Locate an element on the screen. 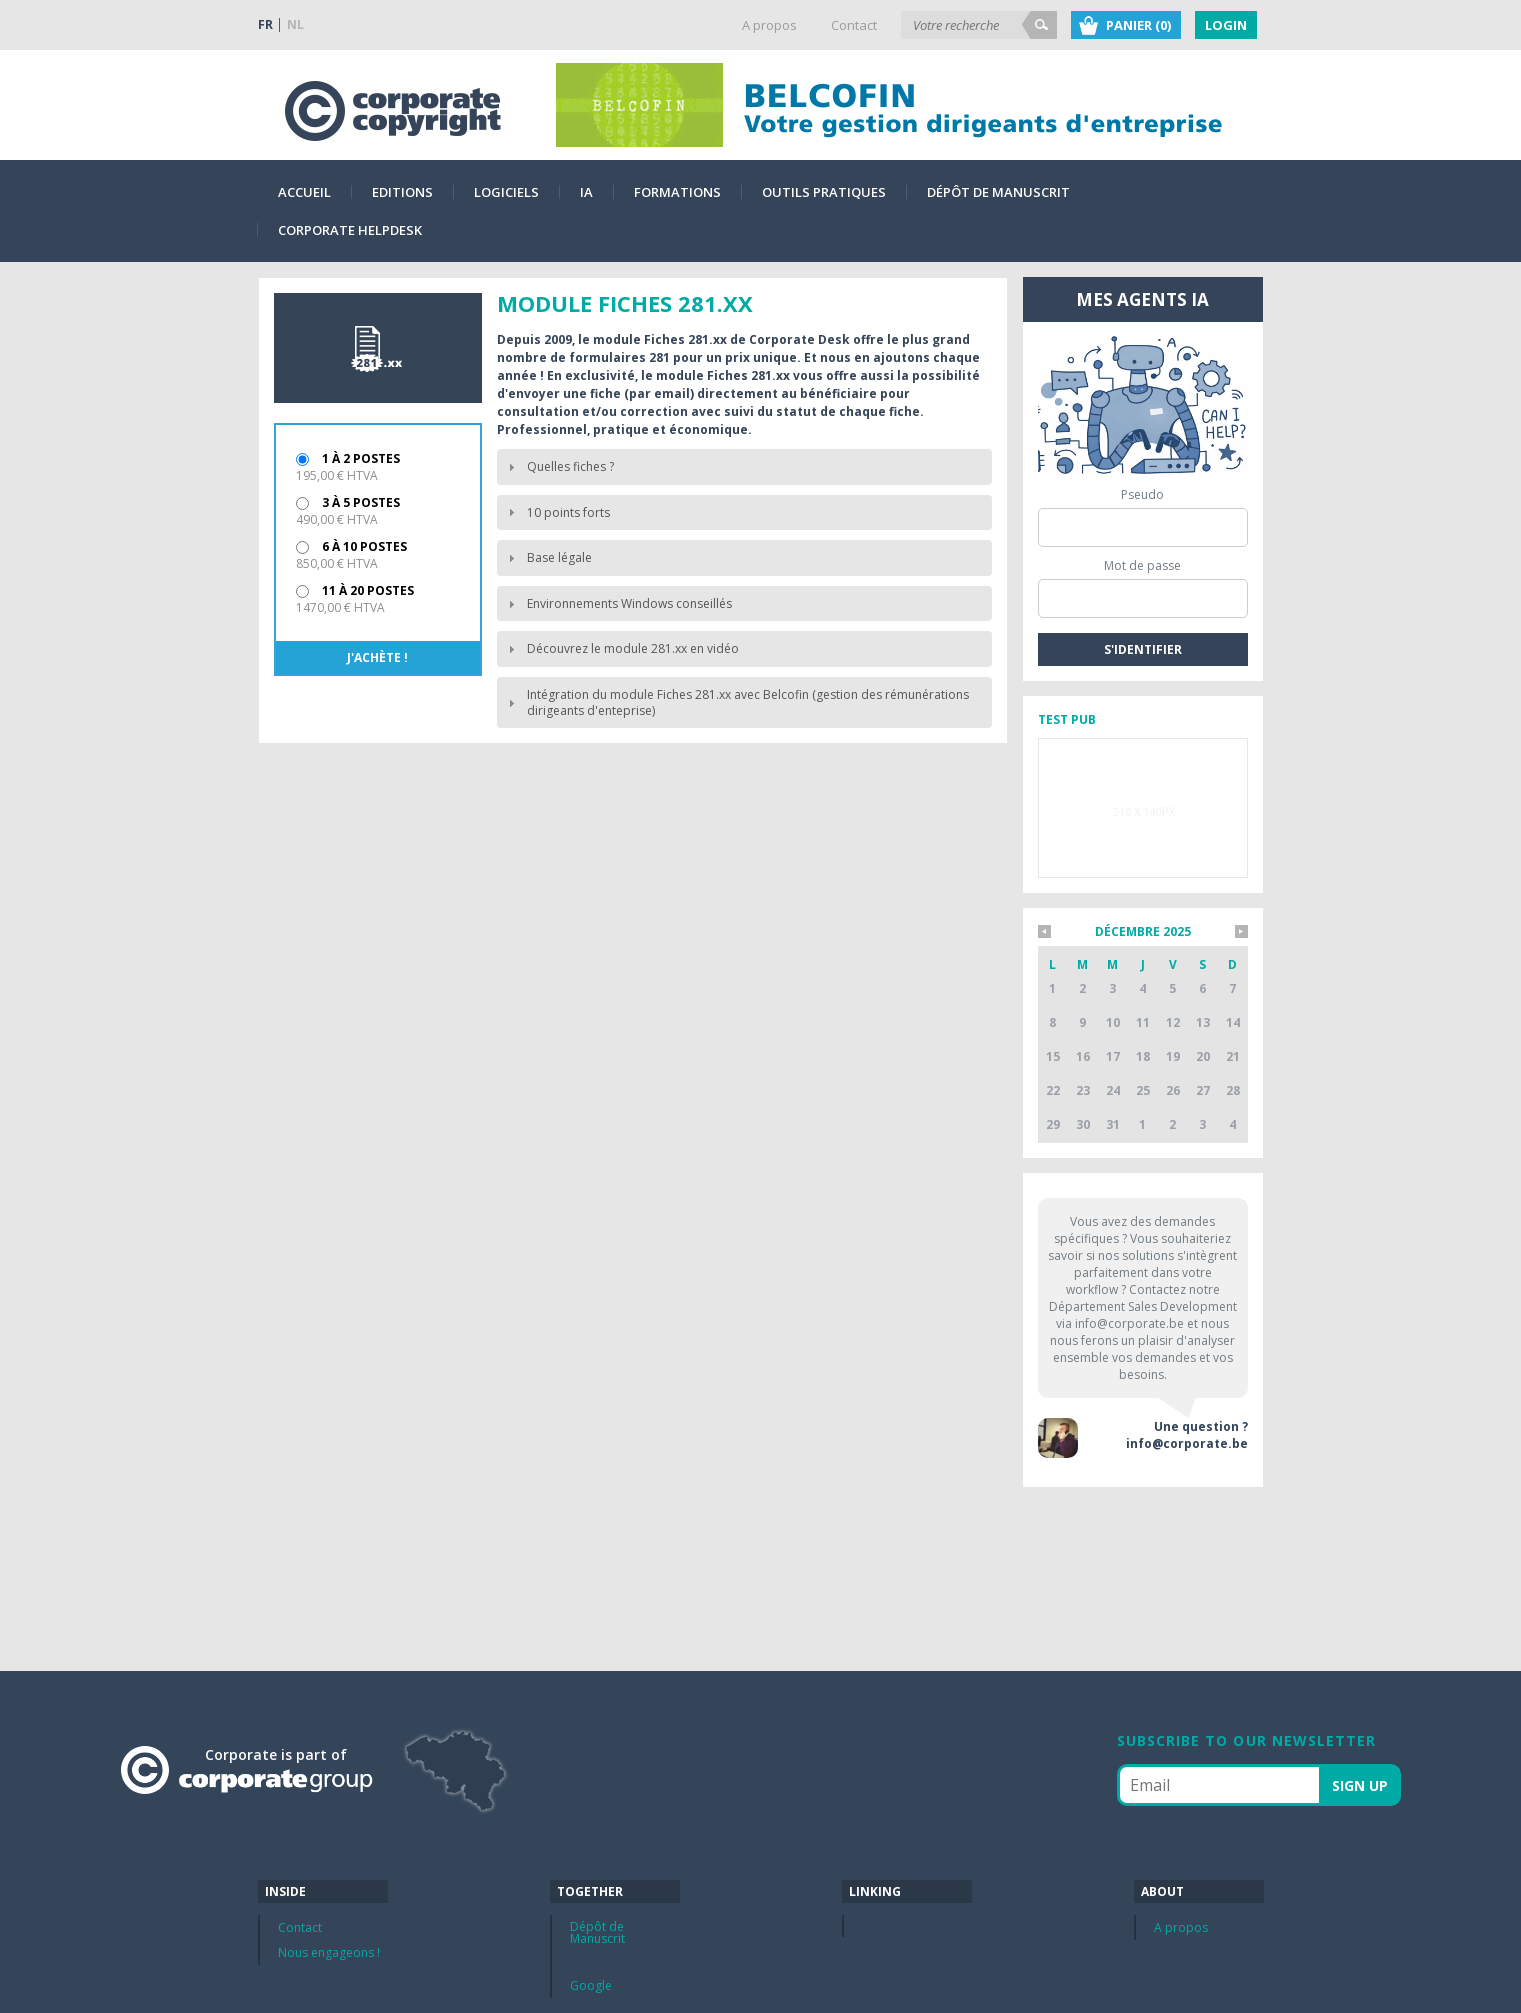 The height and width of the screenshot is (2013, 1521). Découvrez le module 281.xx en vidéo [tab] is located at coordinates (621, 648).